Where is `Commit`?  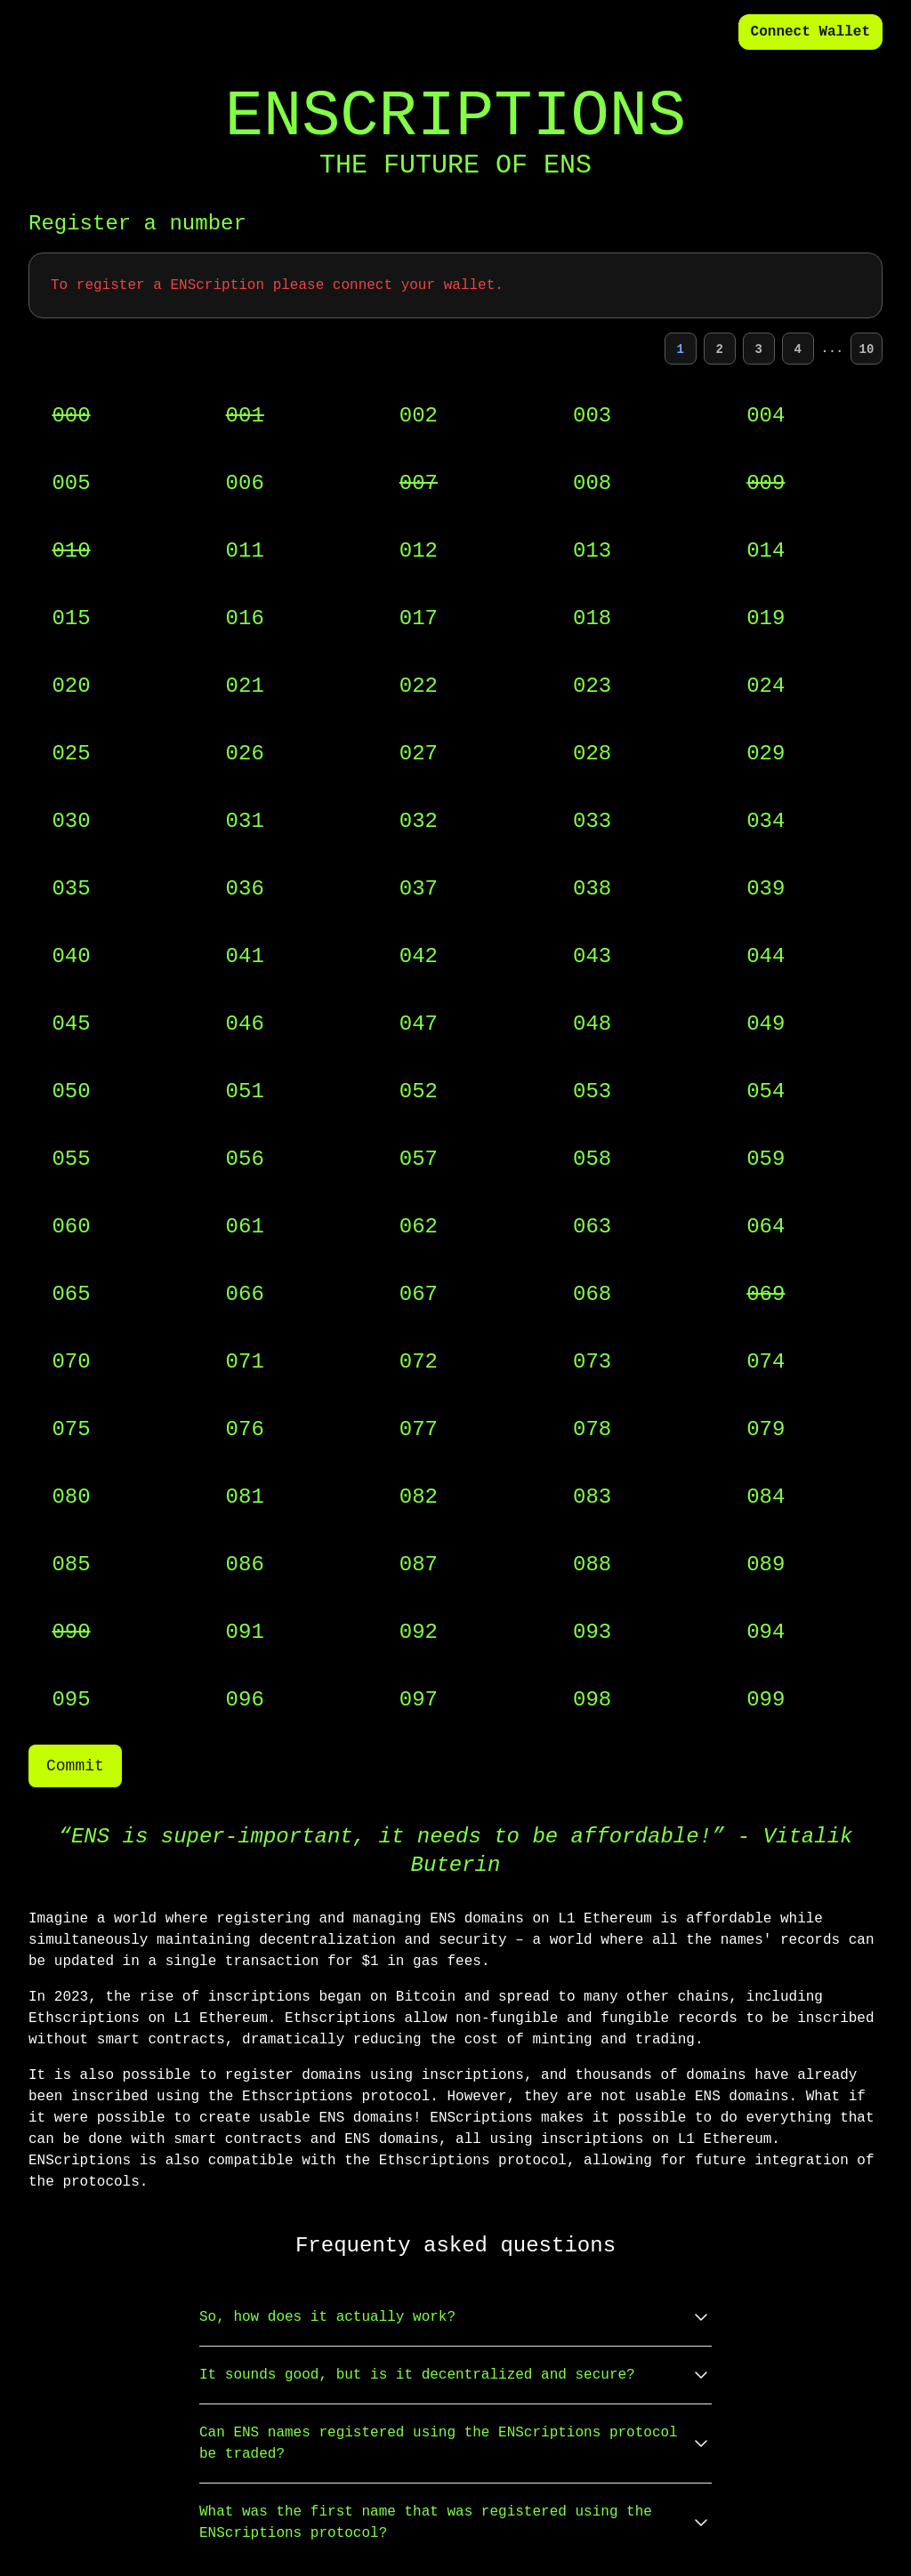
Commit is located at coordinates (75, 1766).